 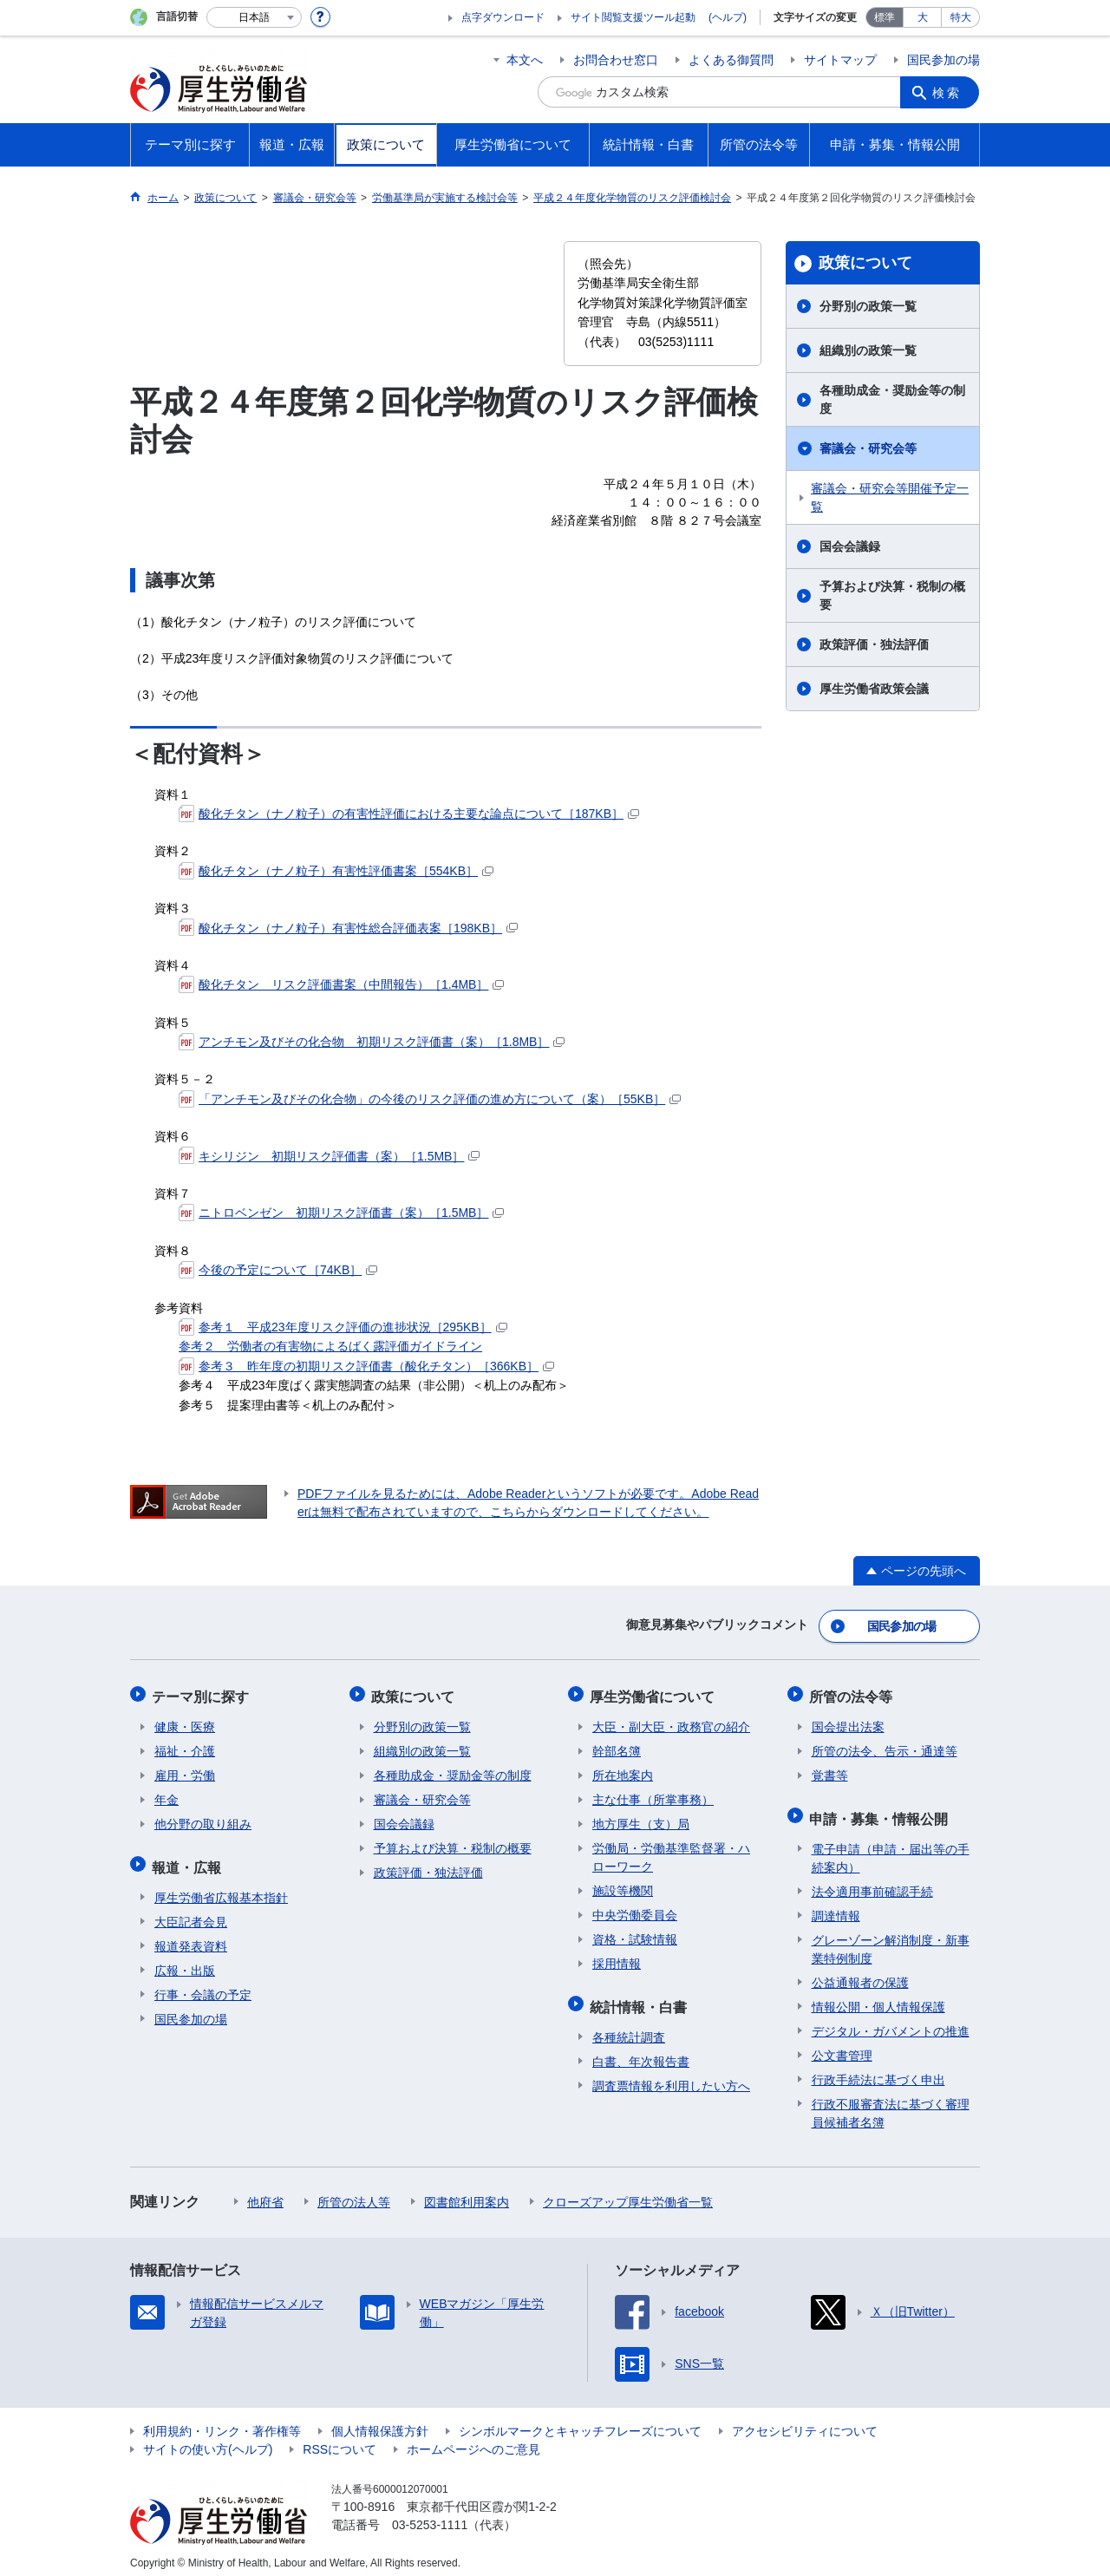 What do you see at coordinates (184, 1722) in the screenshot?
I see `健康・医療` at bounding box center [184, 1722].